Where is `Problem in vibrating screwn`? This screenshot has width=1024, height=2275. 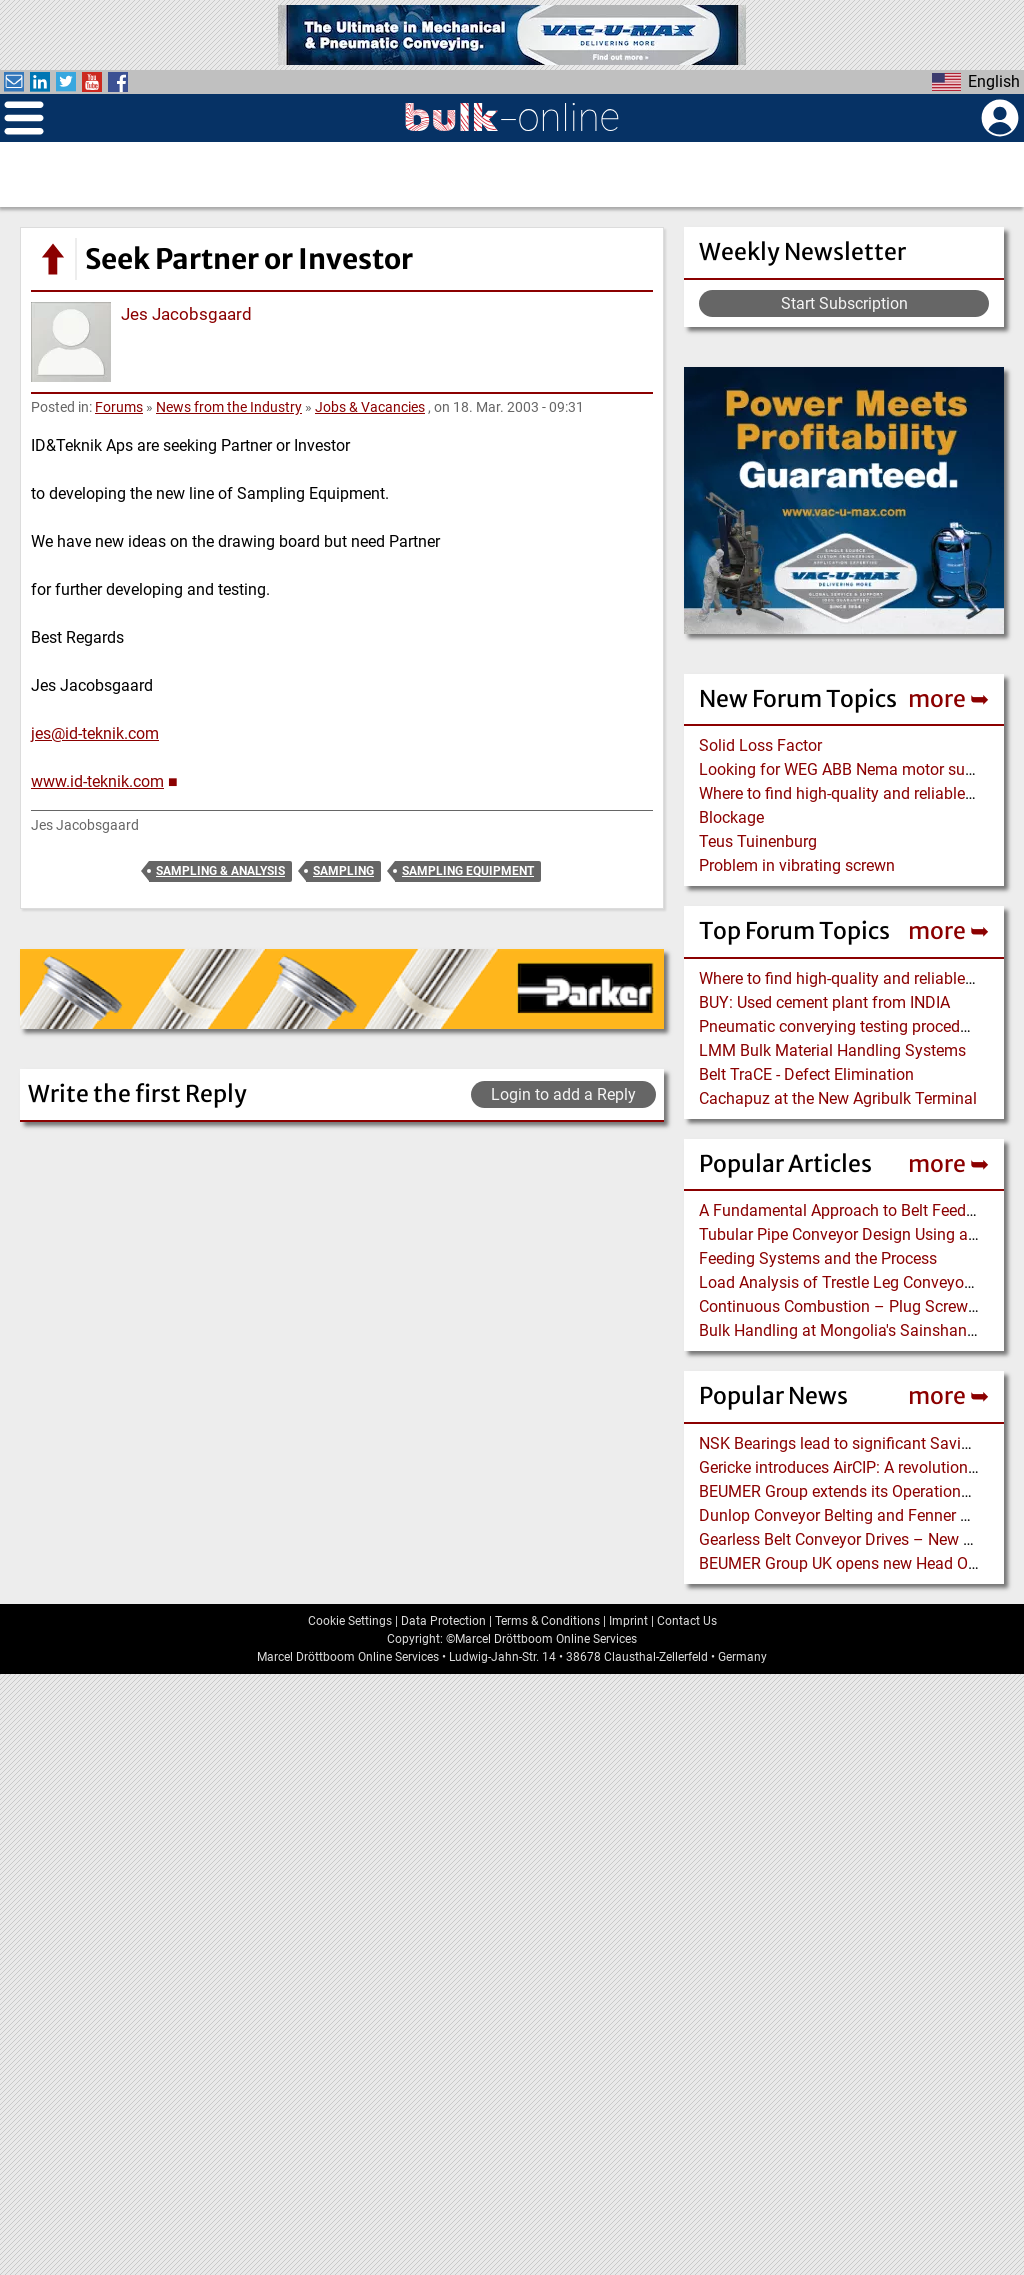
Problem in vibrating screwn is located at coordinates (797, 865).